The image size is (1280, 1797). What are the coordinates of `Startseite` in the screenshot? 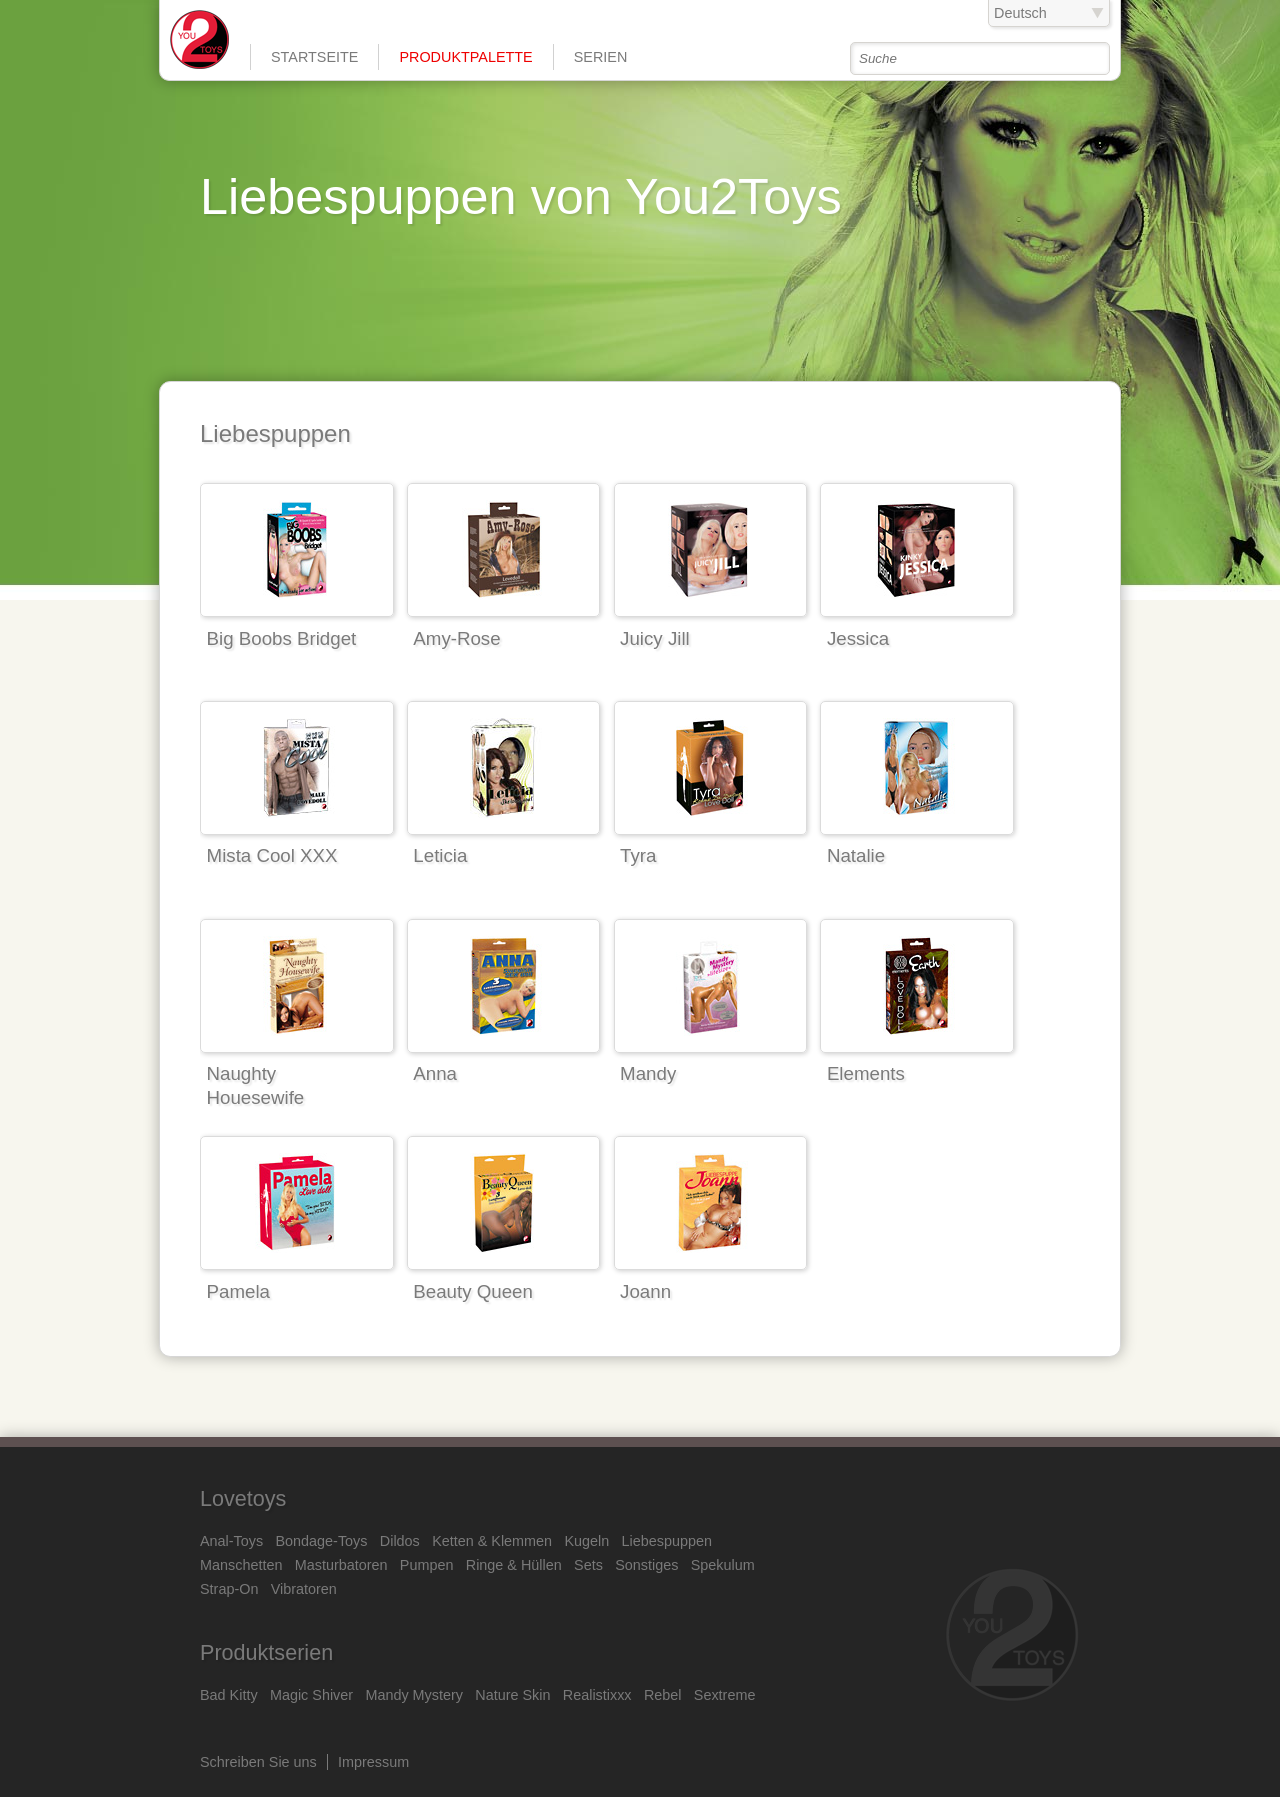 It's located at (314, 57).